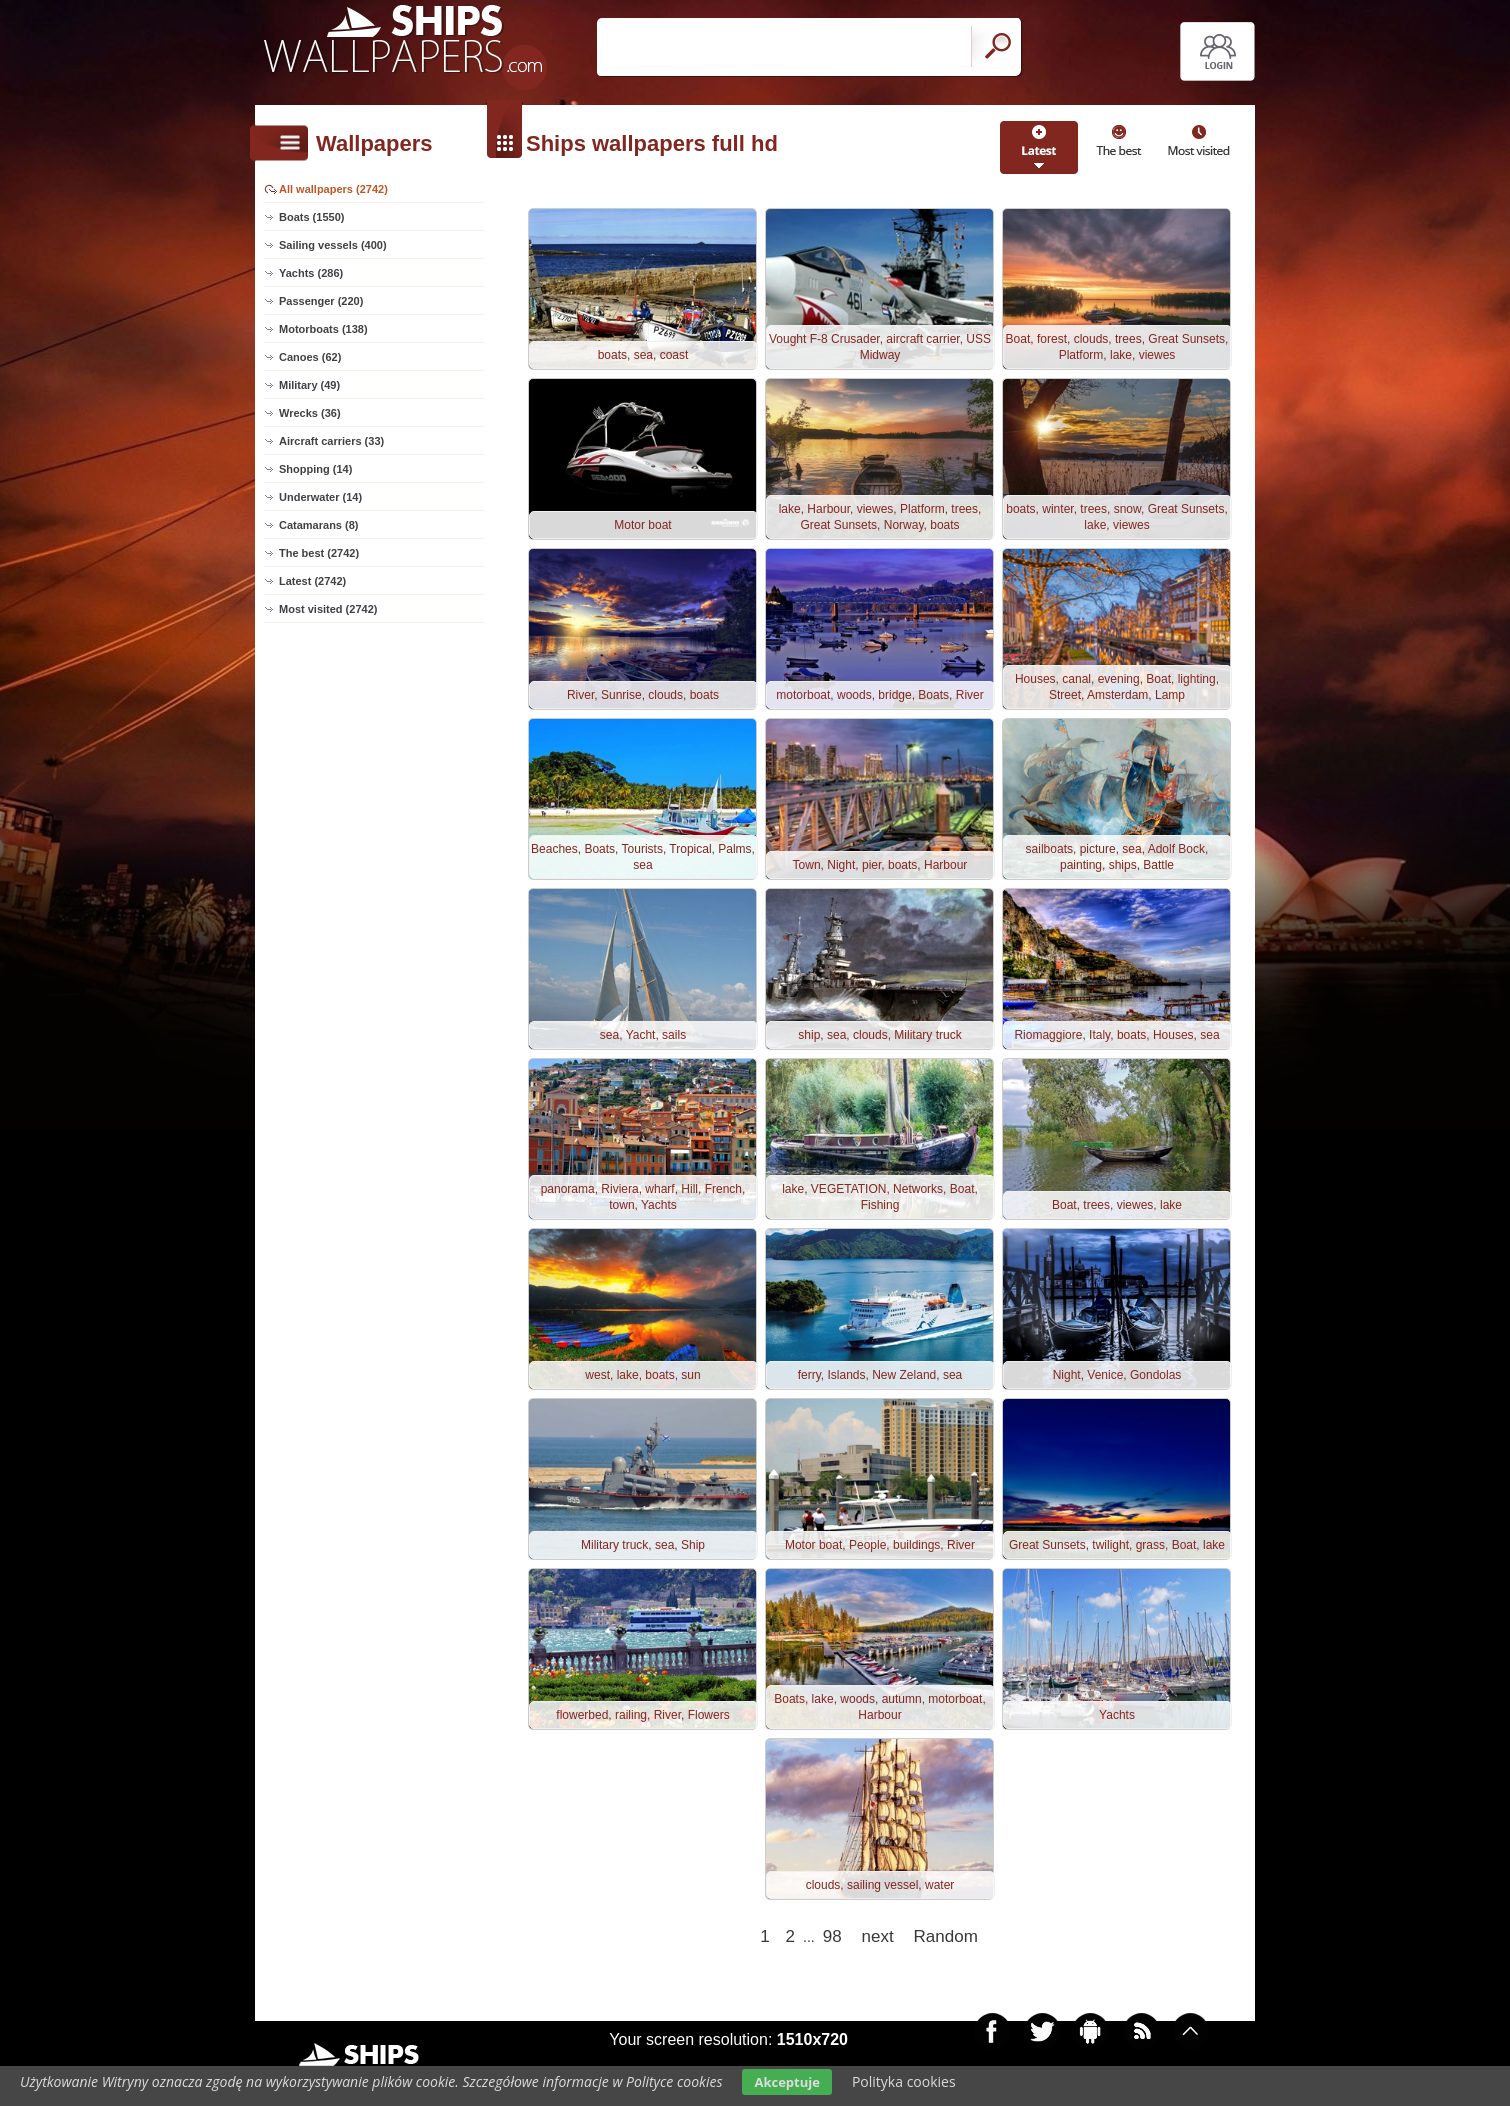 The width and height of the screenshot is (1510, 2106). What do you see at coordinates (878, 1936) in the screenshot?
I see `next` at bounding box center [878, 1936].